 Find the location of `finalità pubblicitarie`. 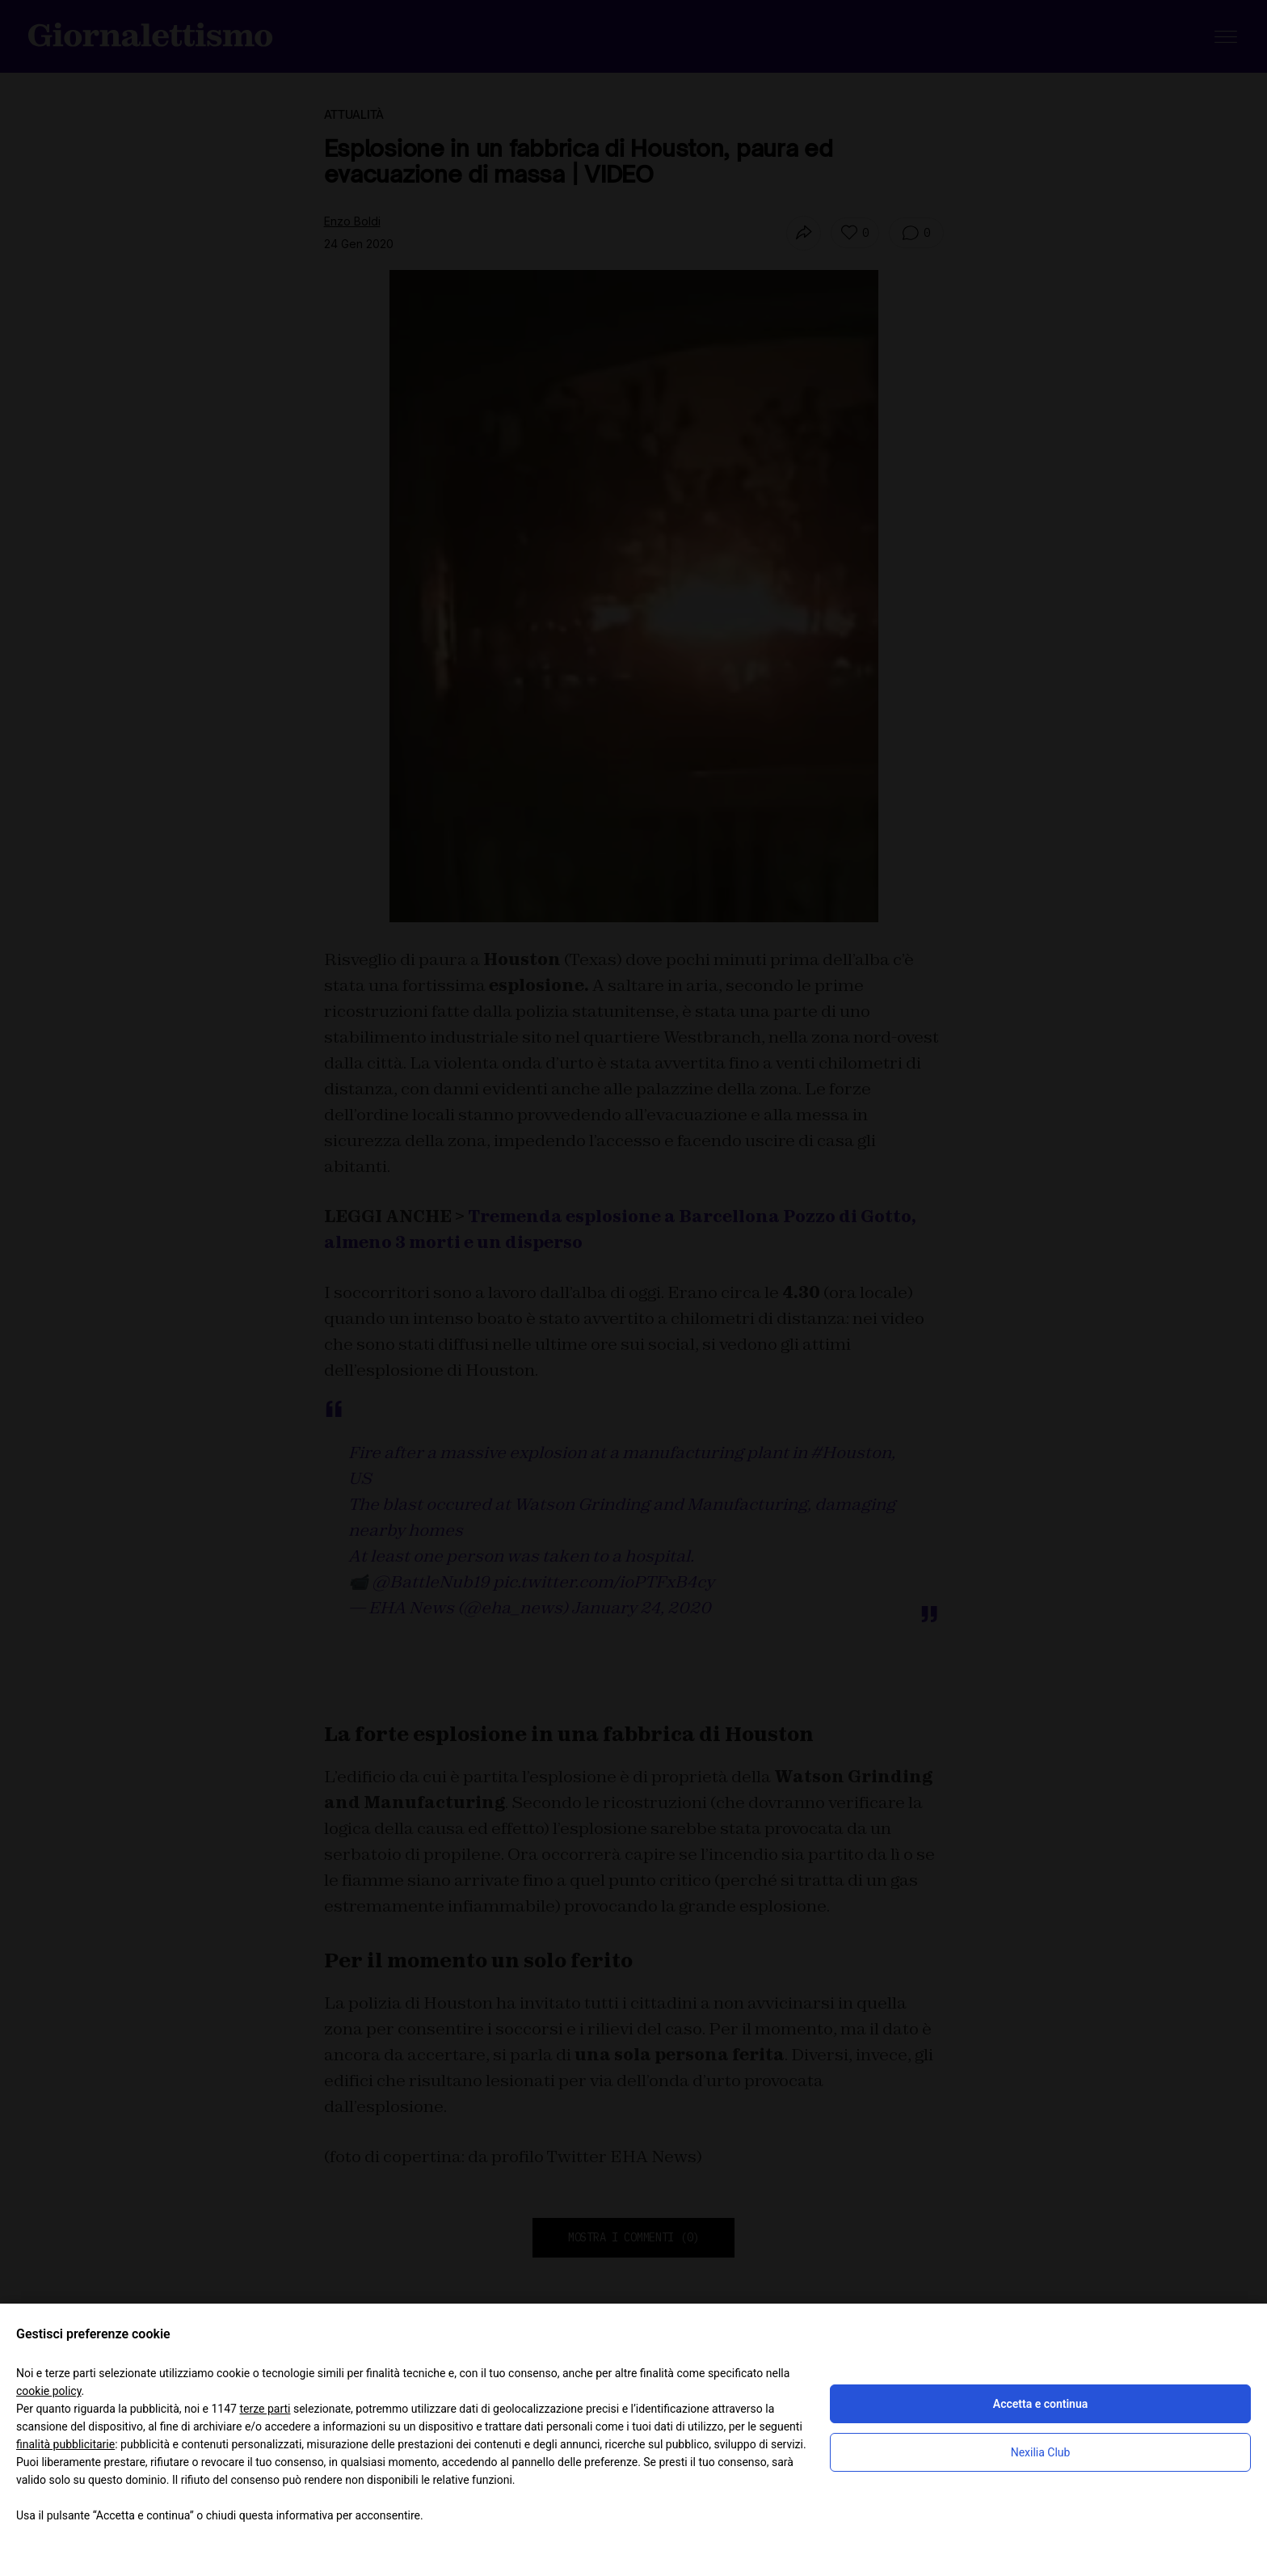

finalità pubblicitarie is located at coordinates (65, 2444).